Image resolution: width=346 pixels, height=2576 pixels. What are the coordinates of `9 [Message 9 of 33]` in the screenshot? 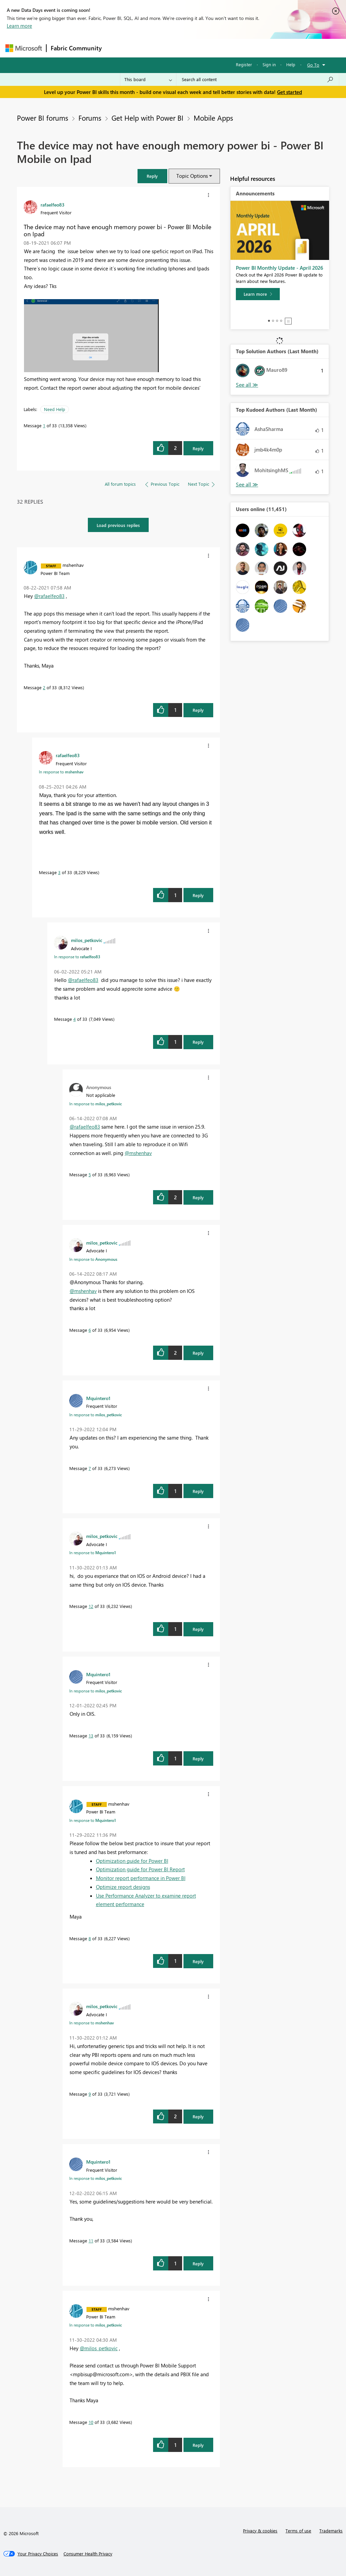 It's located at (90, 2094).